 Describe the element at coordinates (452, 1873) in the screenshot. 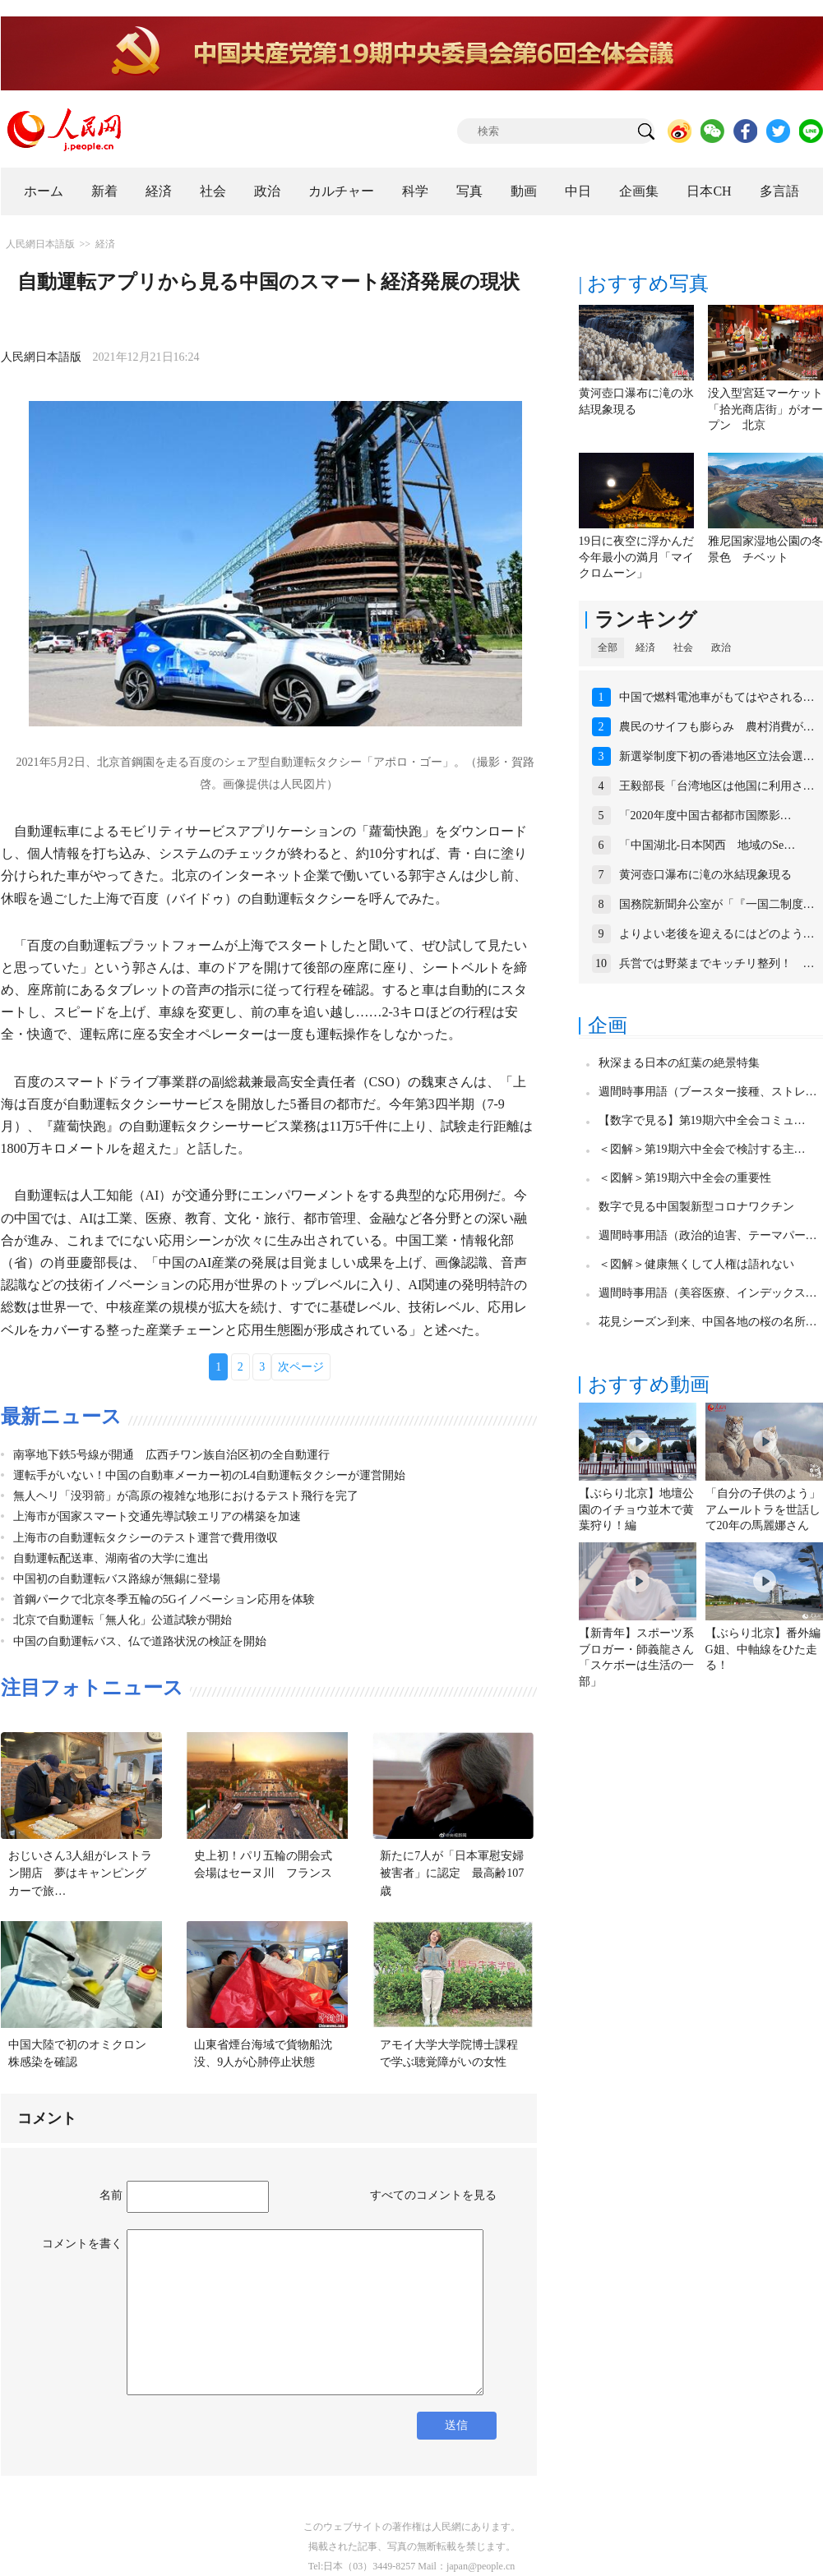

I see `新たに7人が「日本軍慰安婦被害者」に認定 最高齢107歳` at that location.